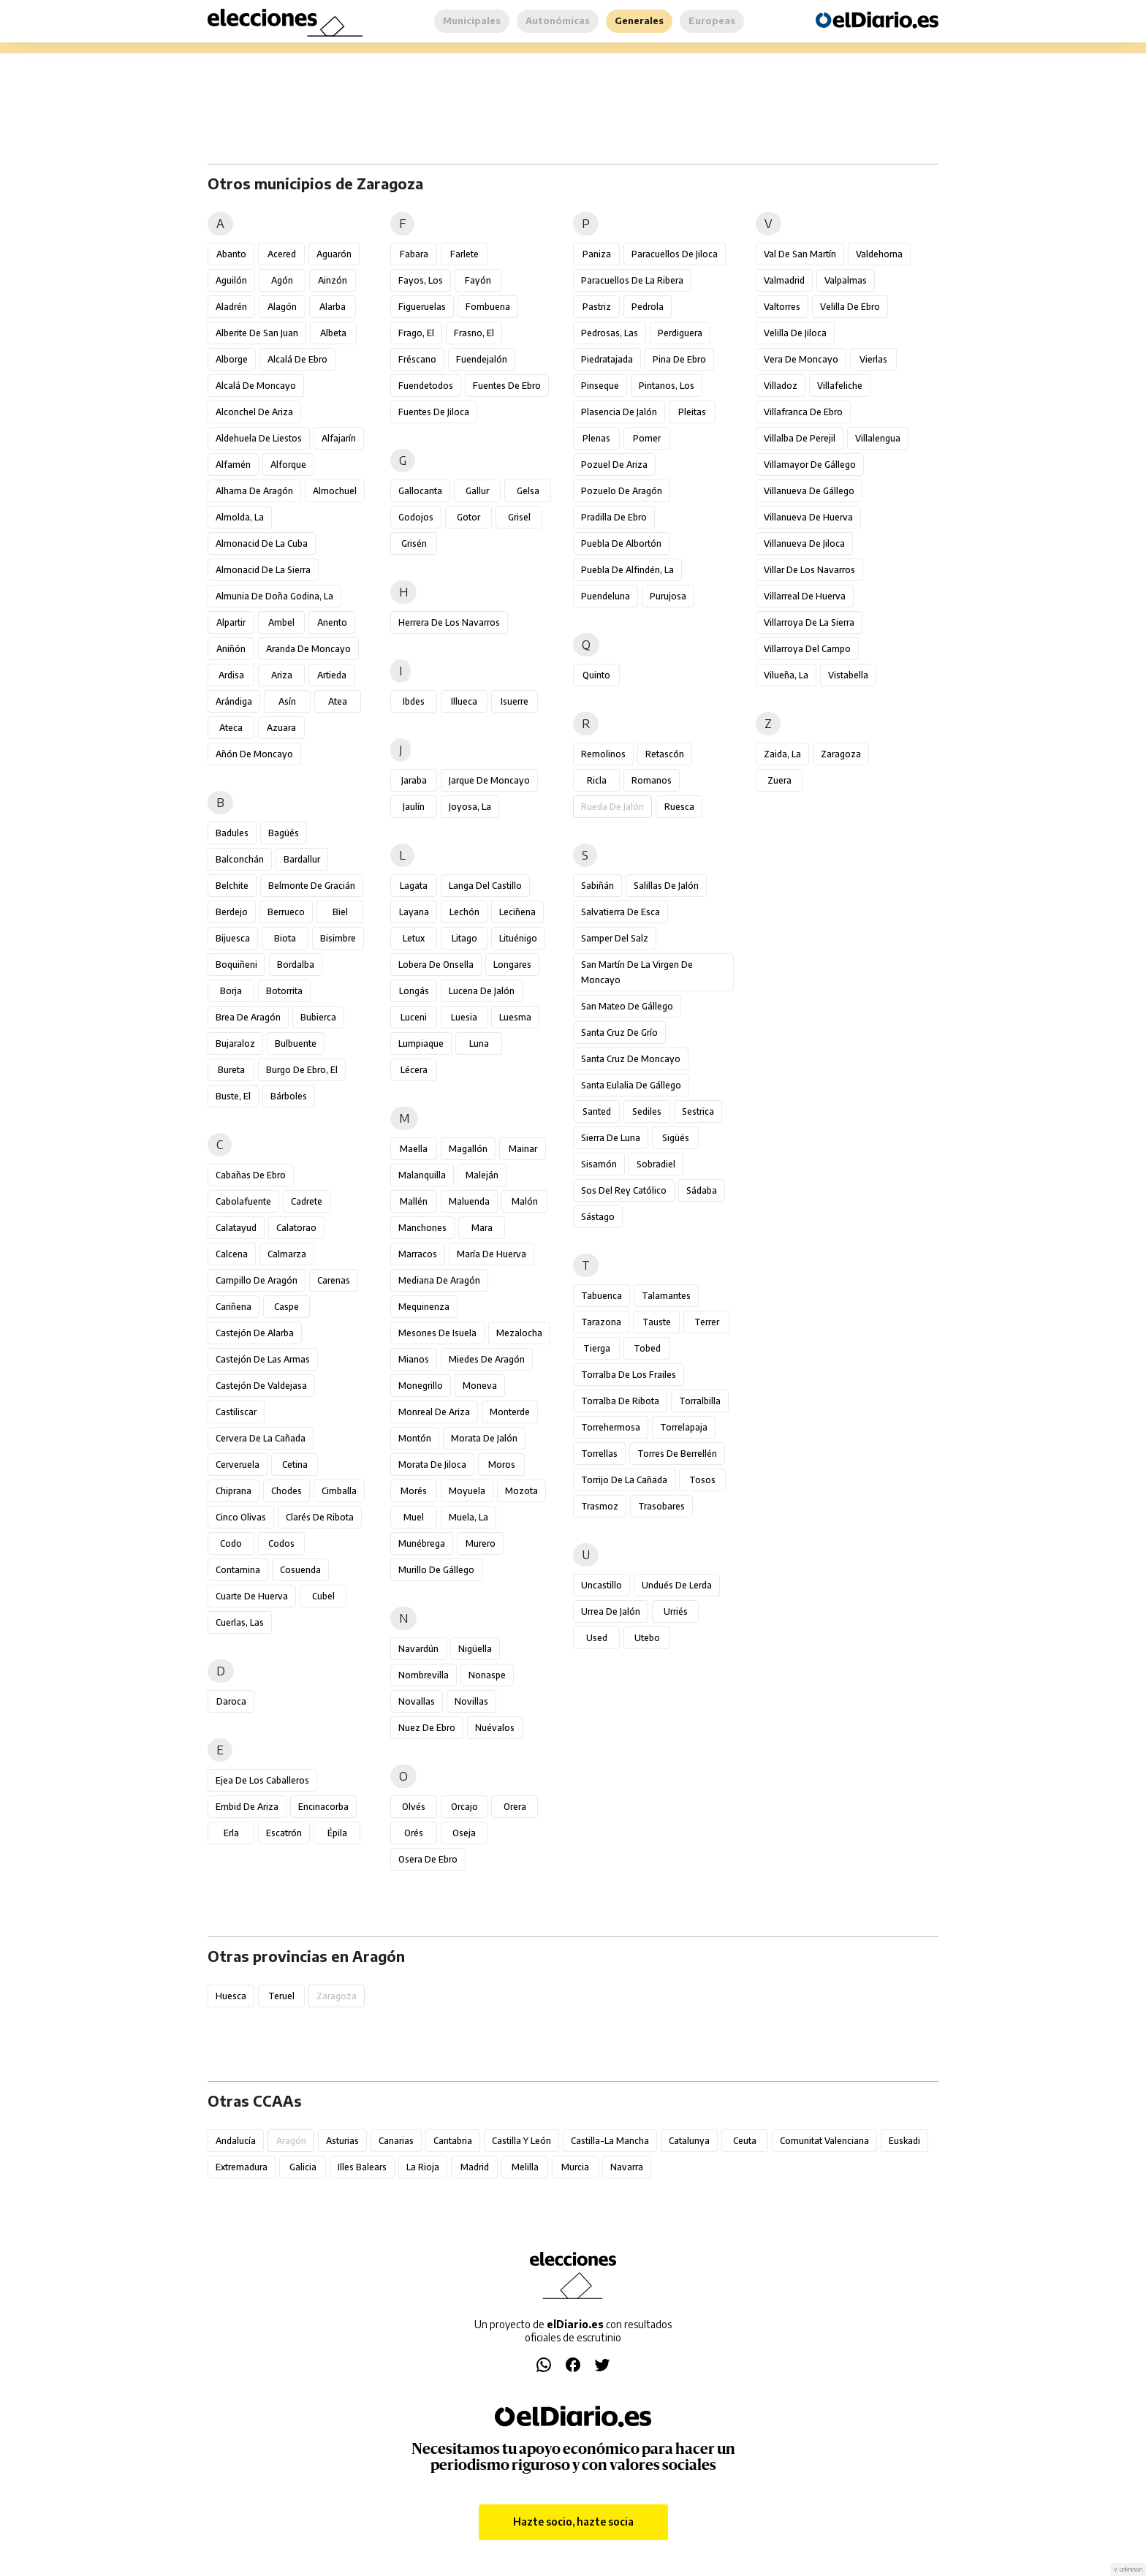 The image size is (1146, 2576). I want to click on Mezalocha, so click(519, 1332).